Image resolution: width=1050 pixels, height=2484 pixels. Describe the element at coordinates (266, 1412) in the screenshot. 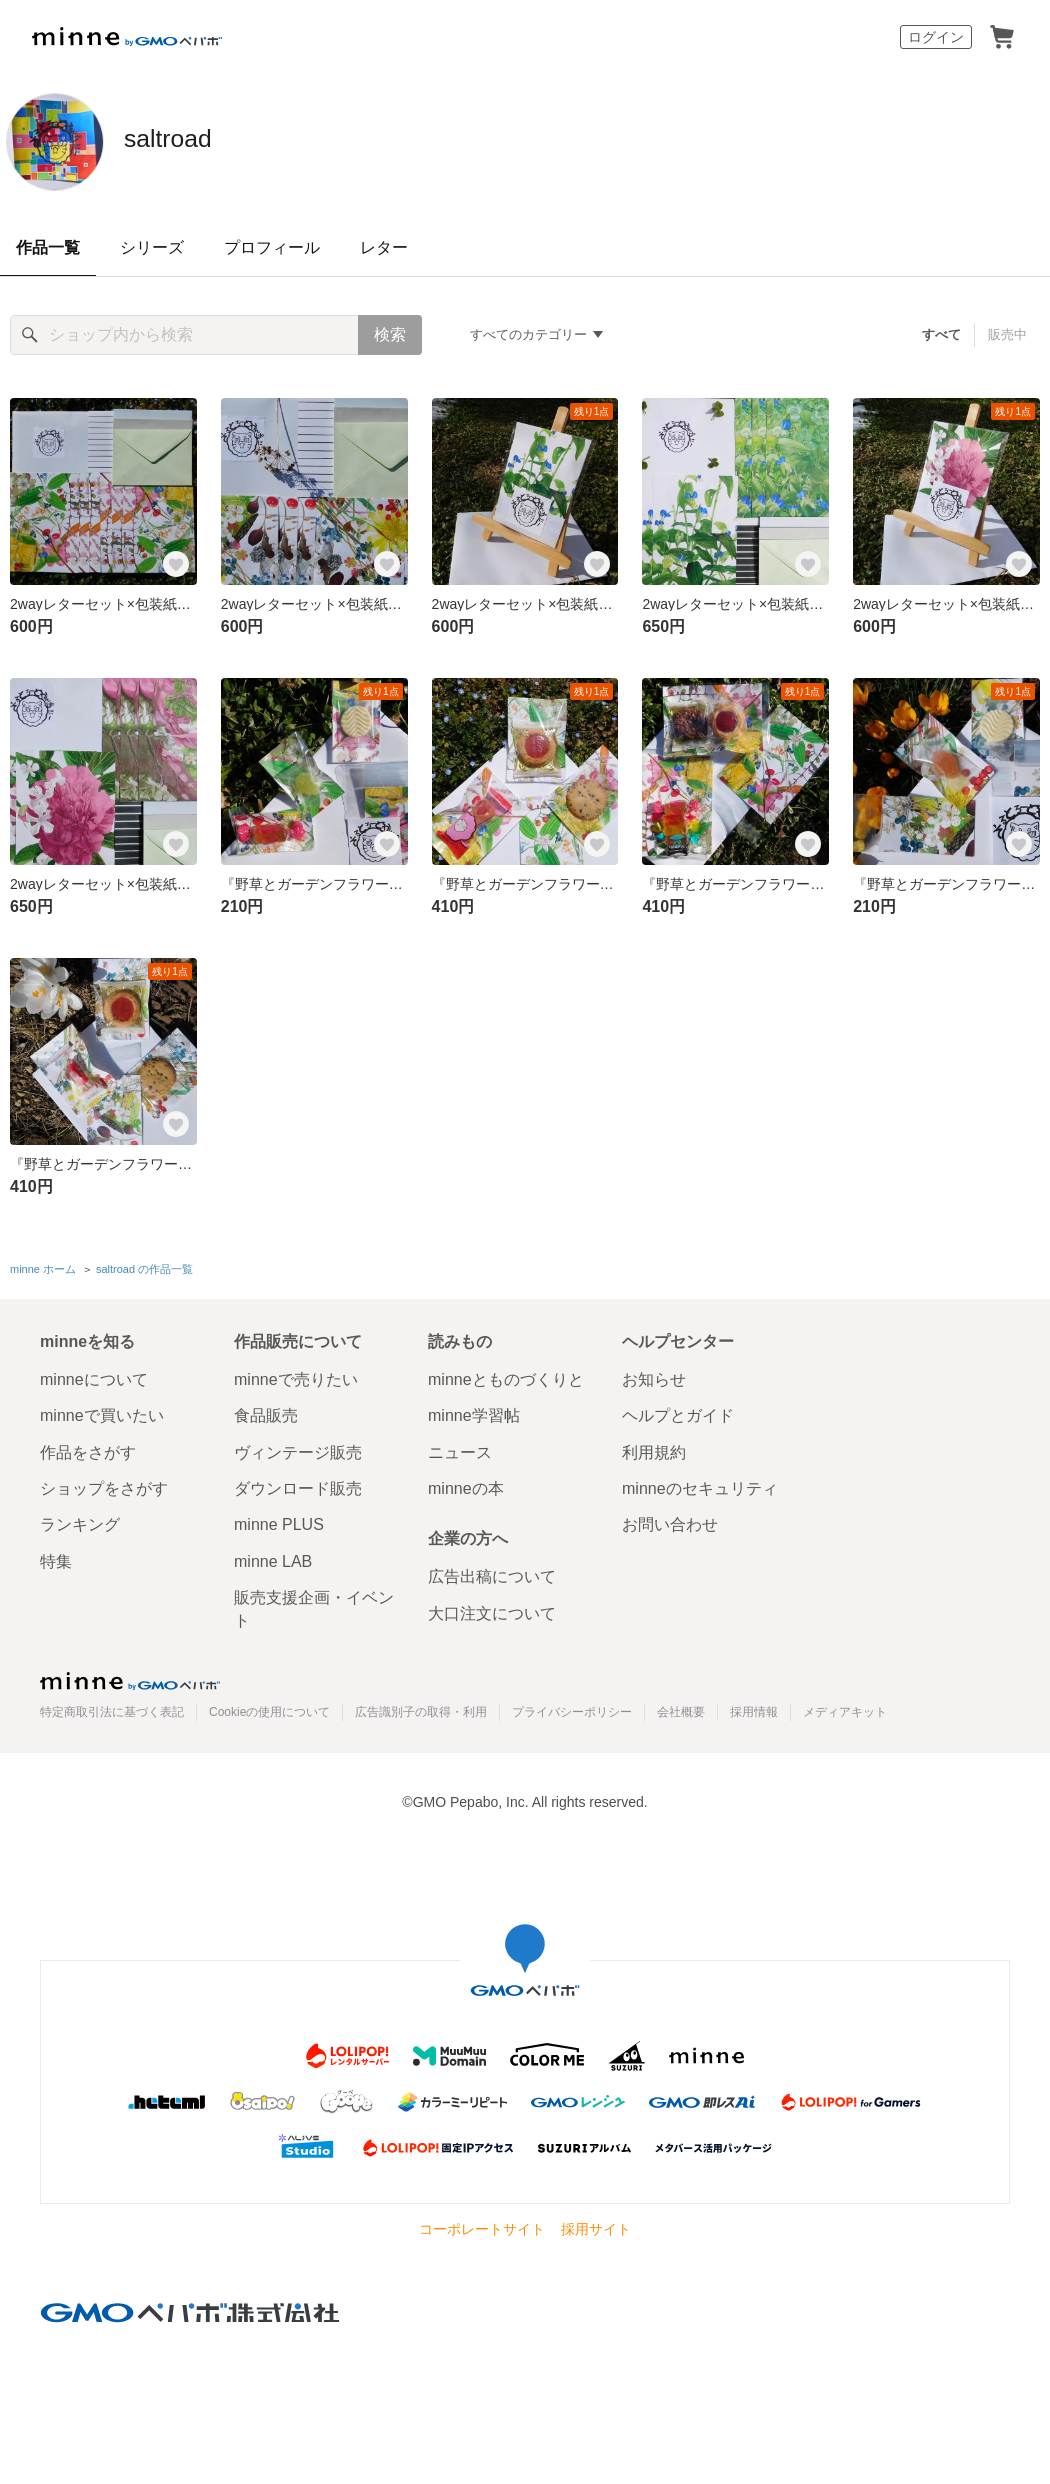

I see `食品販売` at that location.